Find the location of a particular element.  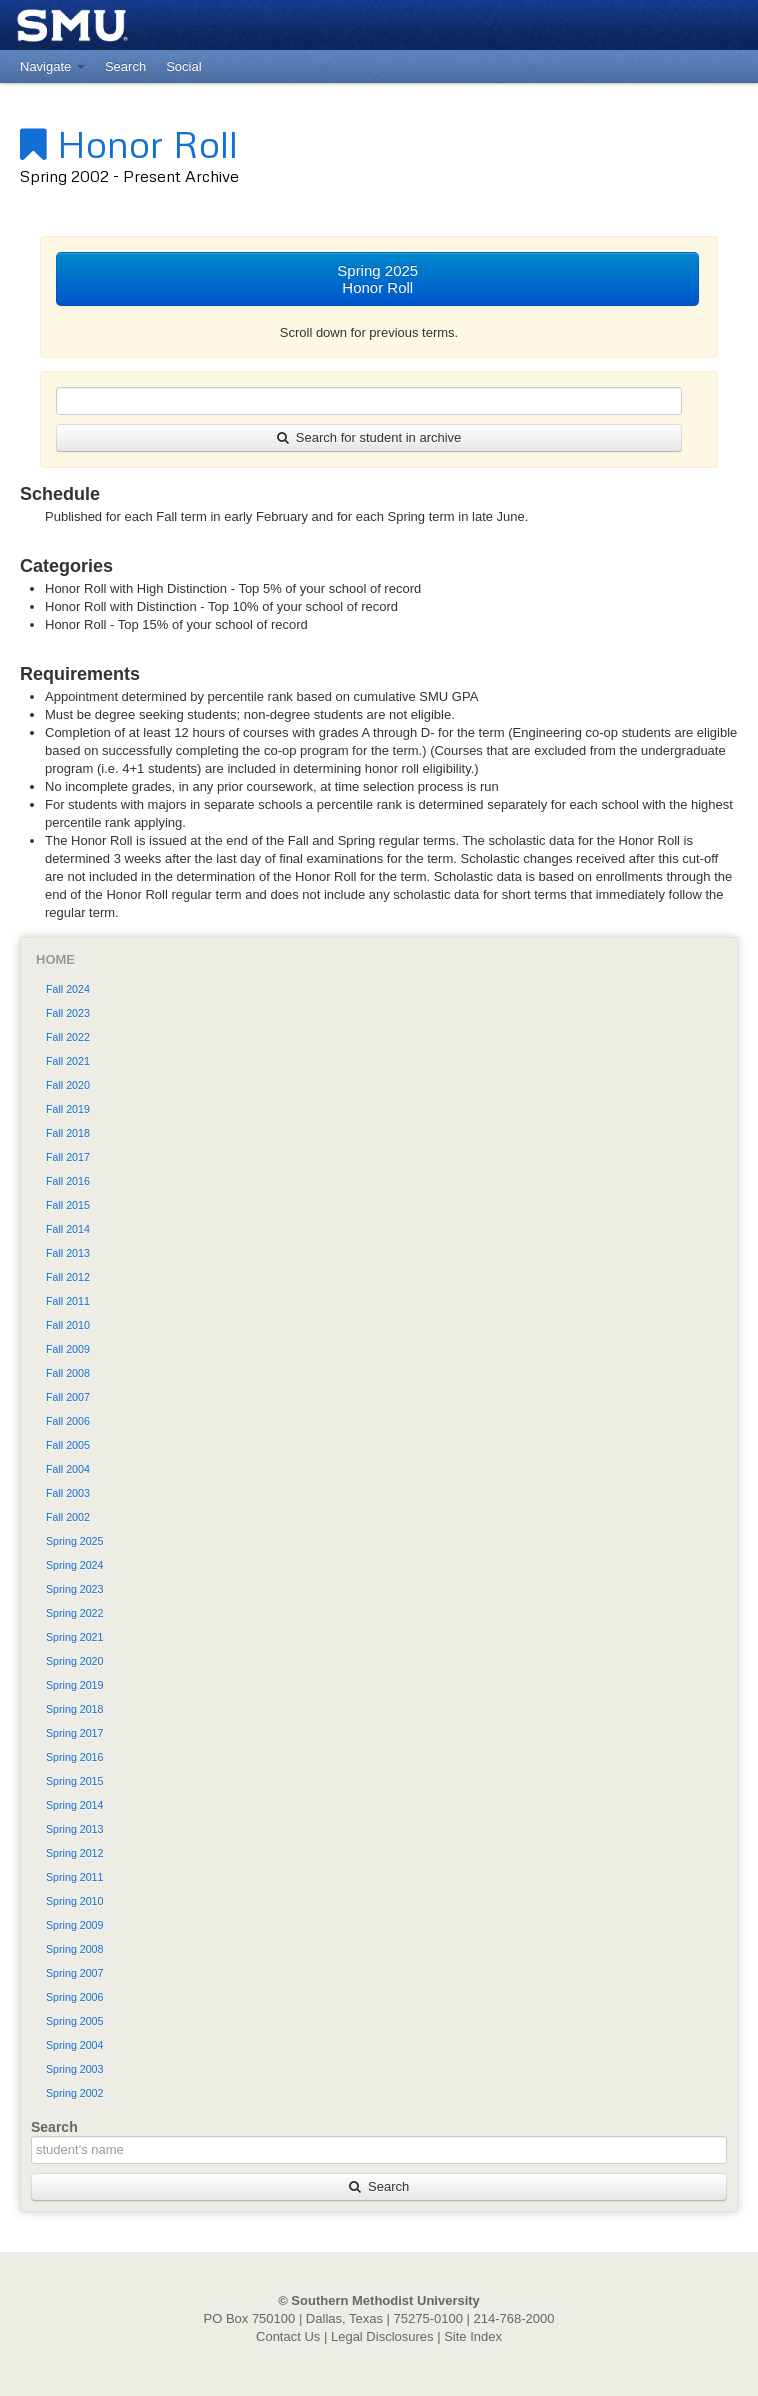

Fall 2012 is located at coordinates (68, 1277).